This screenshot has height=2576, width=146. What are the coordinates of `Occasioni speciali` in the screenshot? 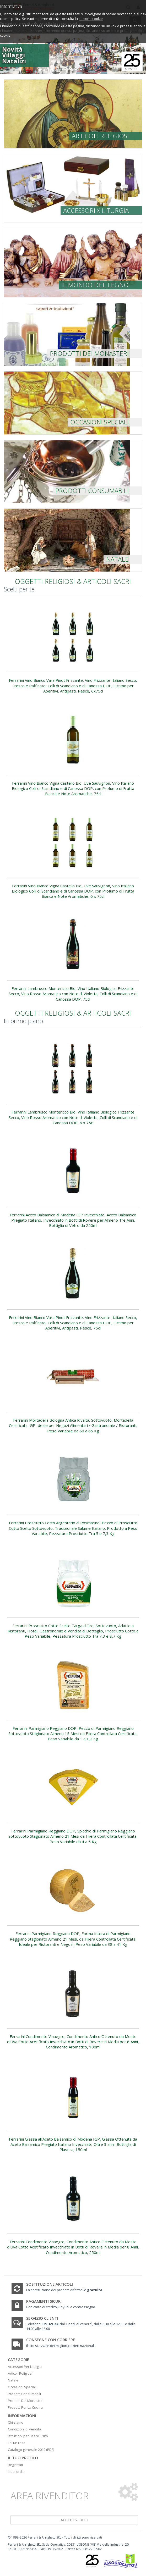 It's located at (99, 422).